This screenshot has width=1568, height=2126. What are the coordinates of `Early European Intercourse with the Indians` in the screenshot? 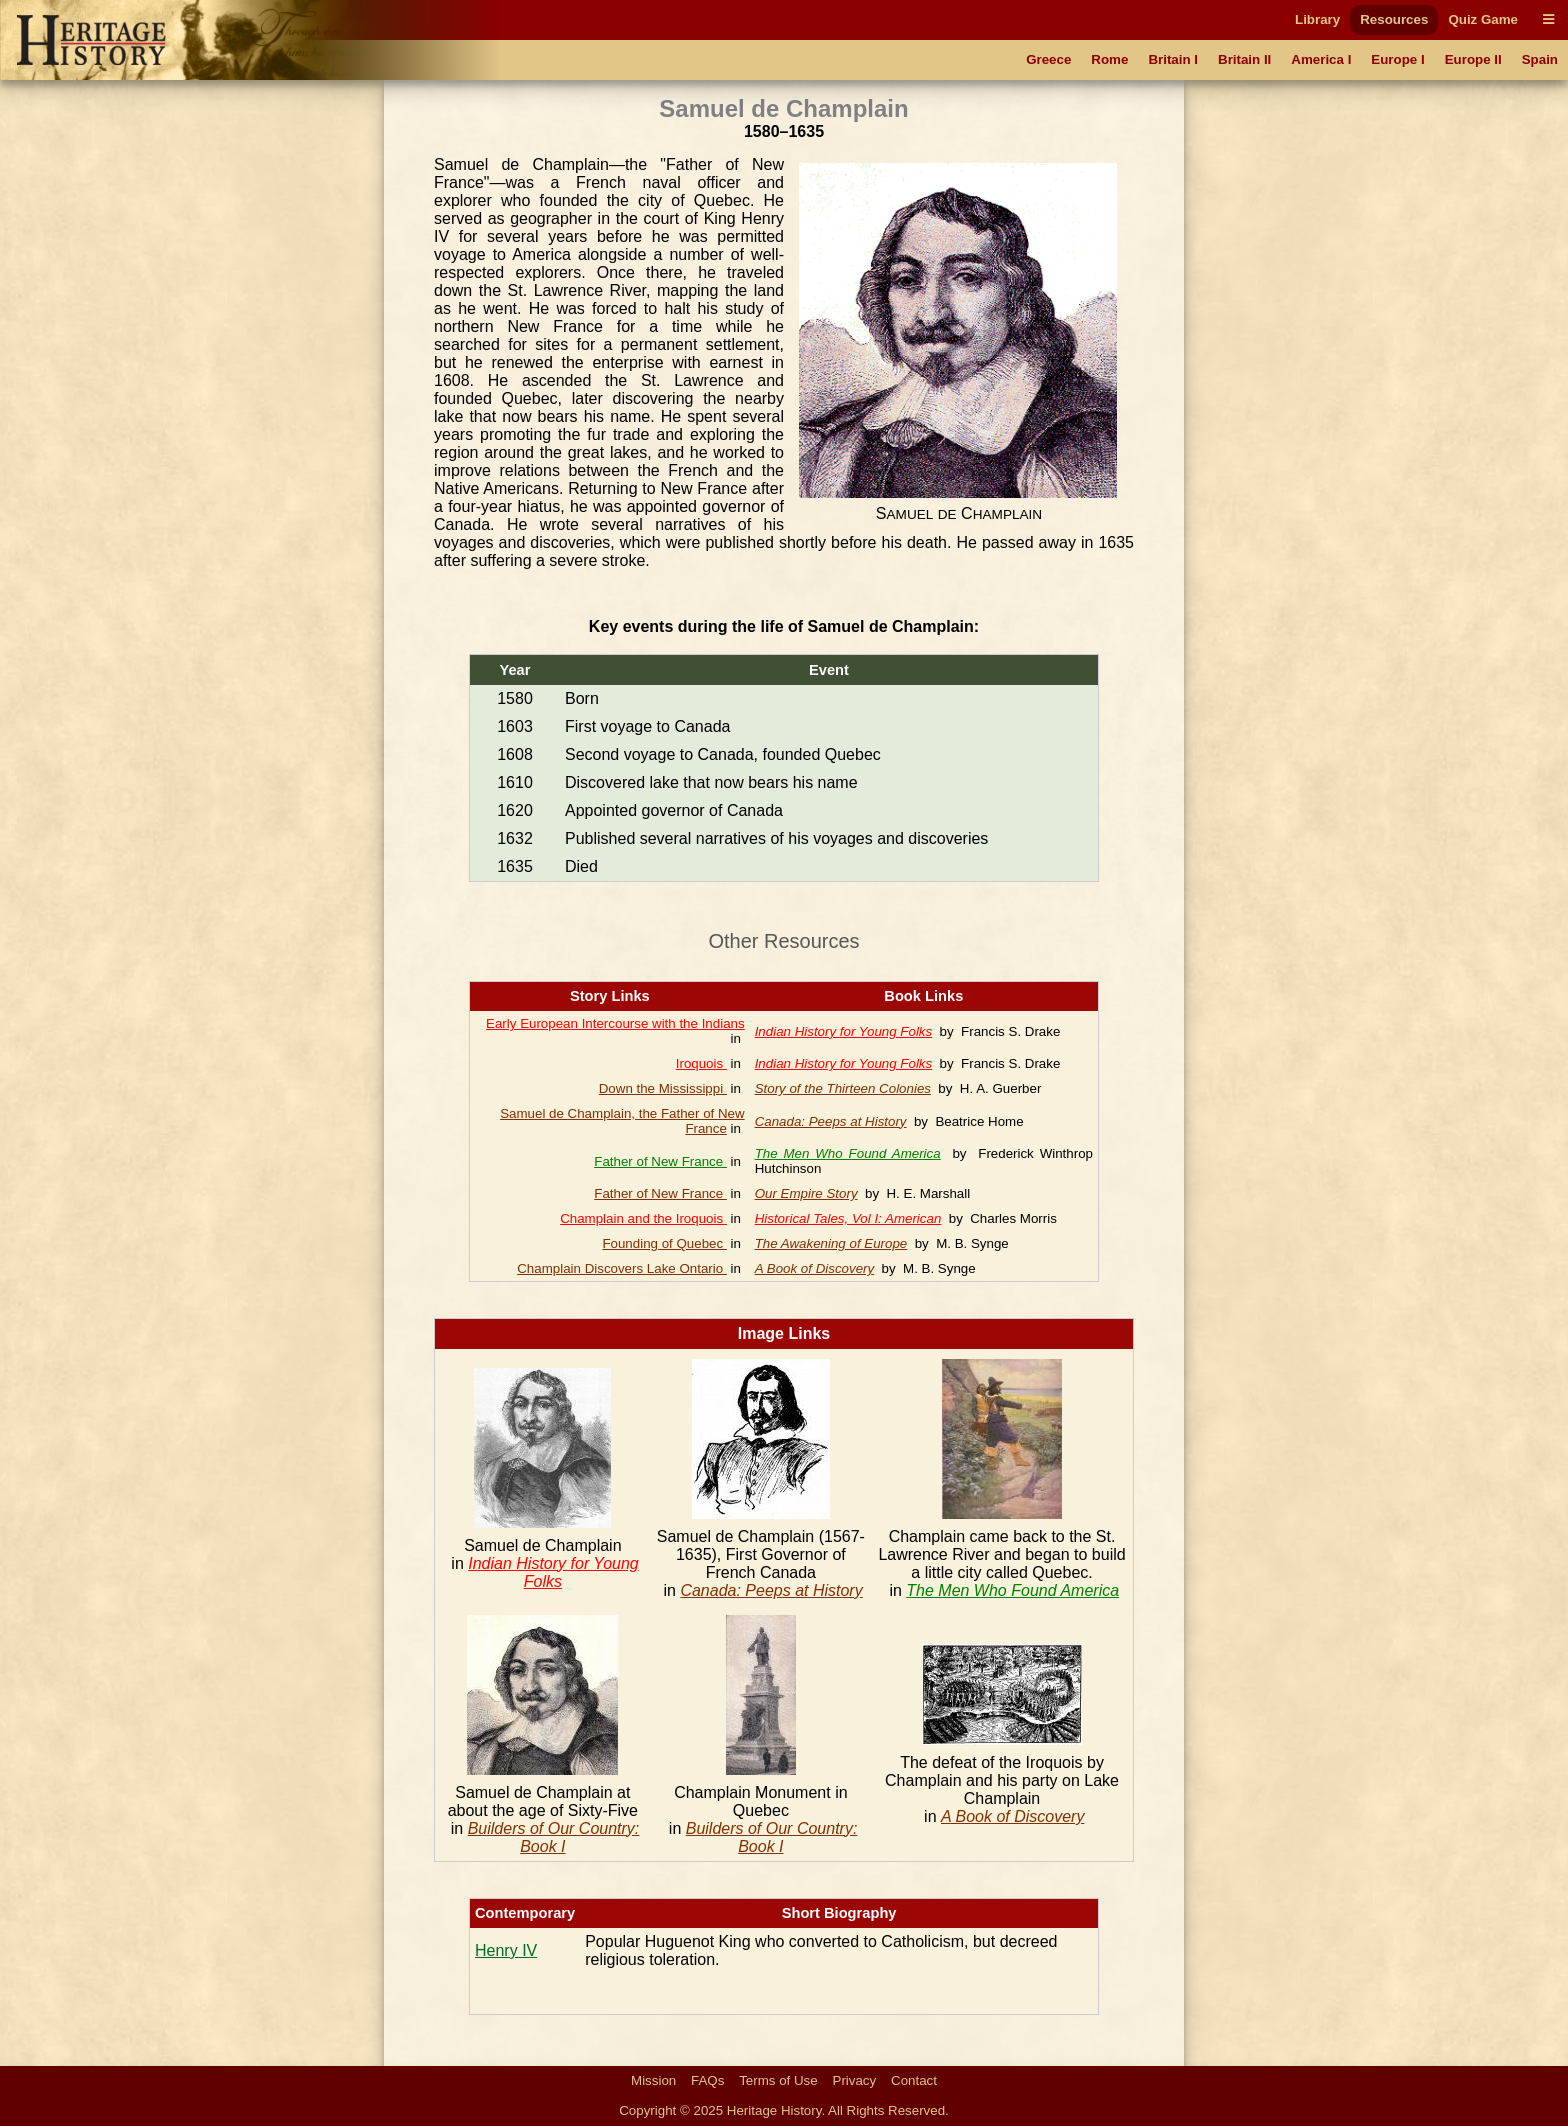 It's located at (615, 1023).